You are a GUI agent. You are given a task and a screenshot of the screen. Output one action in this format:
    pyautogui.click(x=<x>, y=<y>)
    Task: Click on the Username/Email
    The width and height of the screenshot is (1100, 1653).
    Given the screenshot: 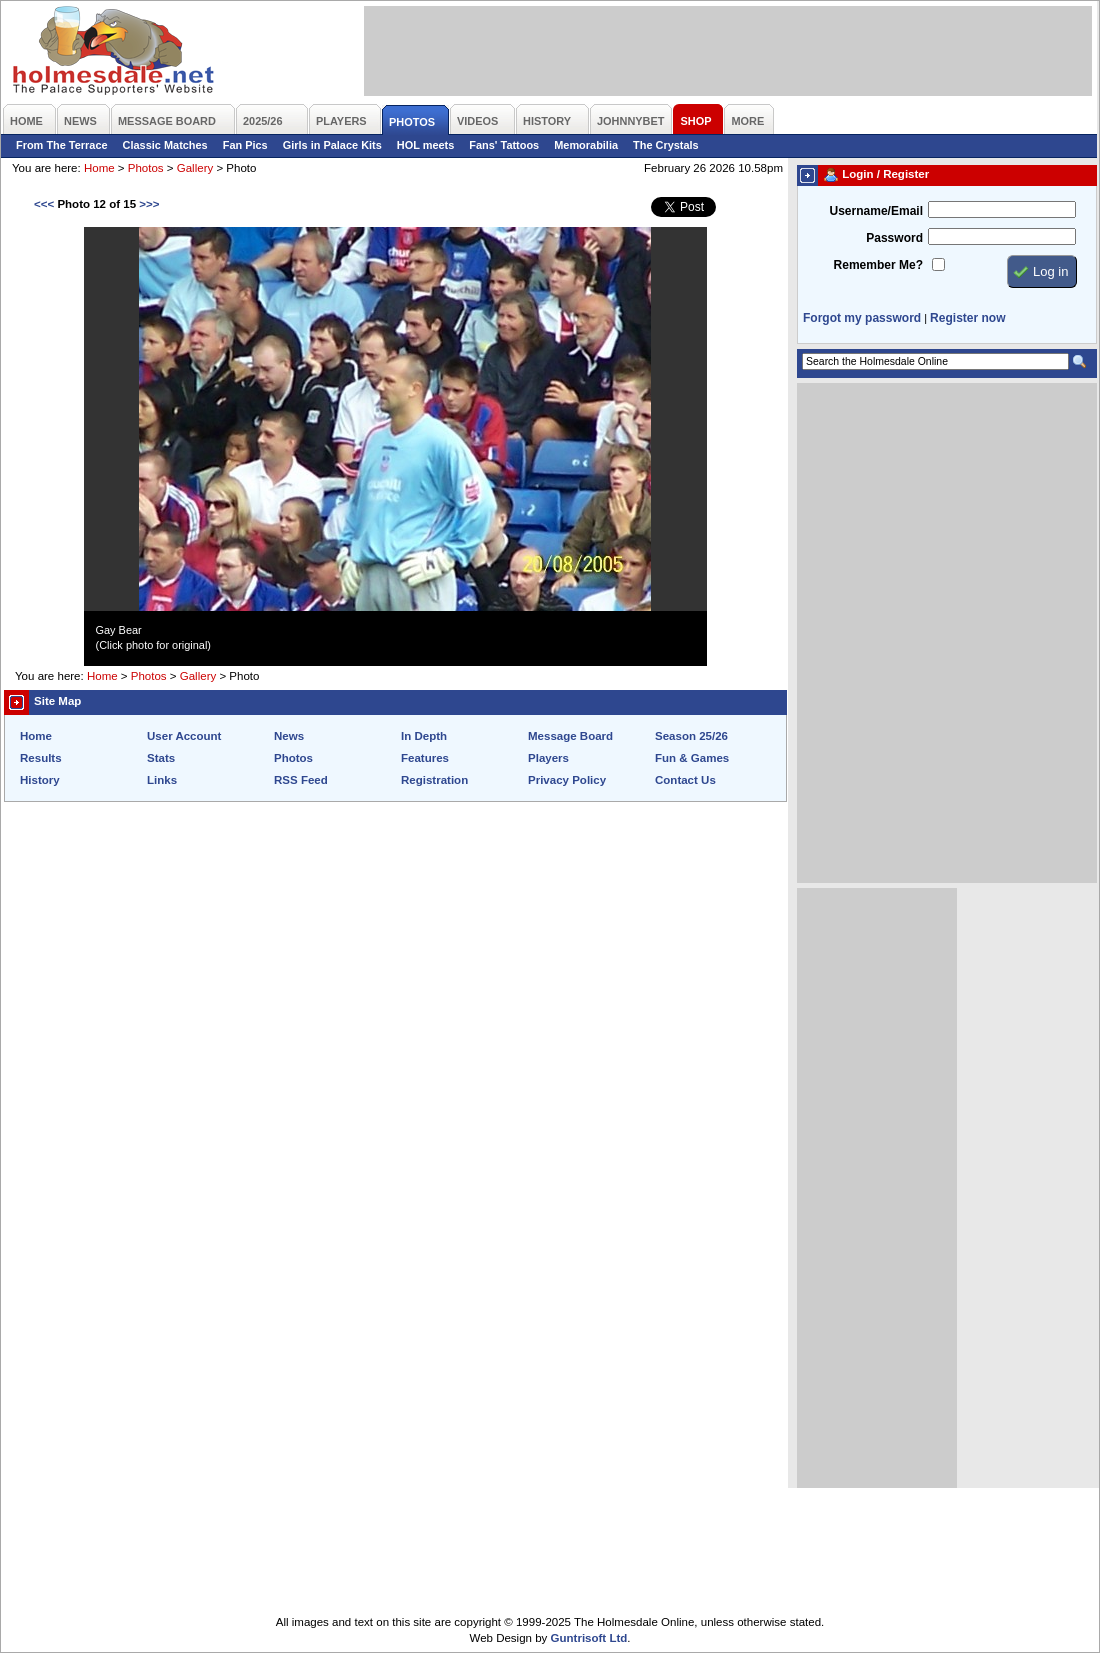 What is the action you would take?
    pyautogui.click(x=876, y=211)
    